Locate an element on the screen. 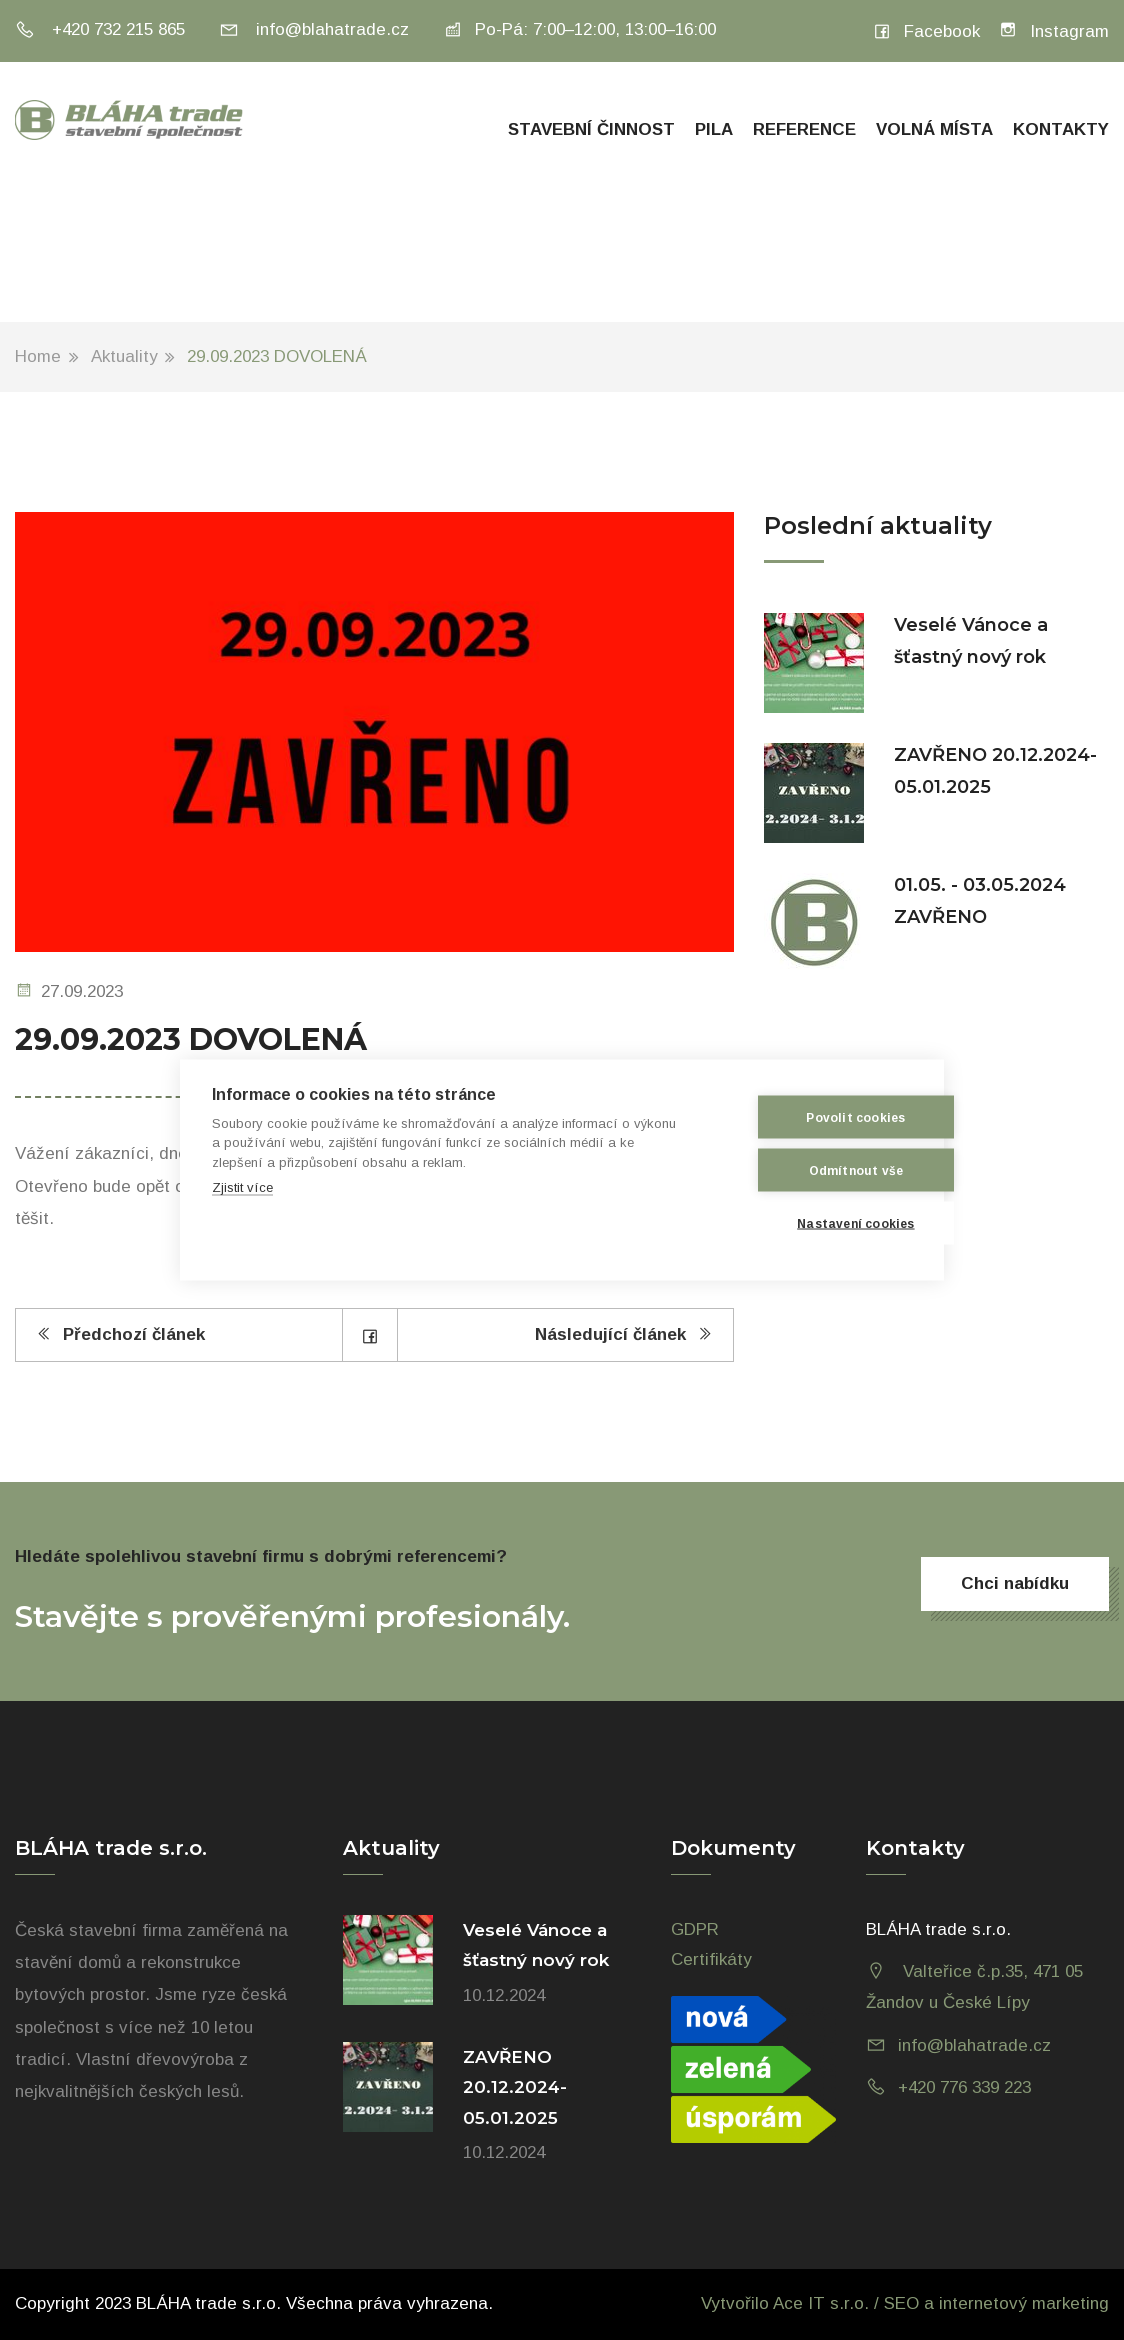  Certifikáty is located at coordinates (711, 1959).